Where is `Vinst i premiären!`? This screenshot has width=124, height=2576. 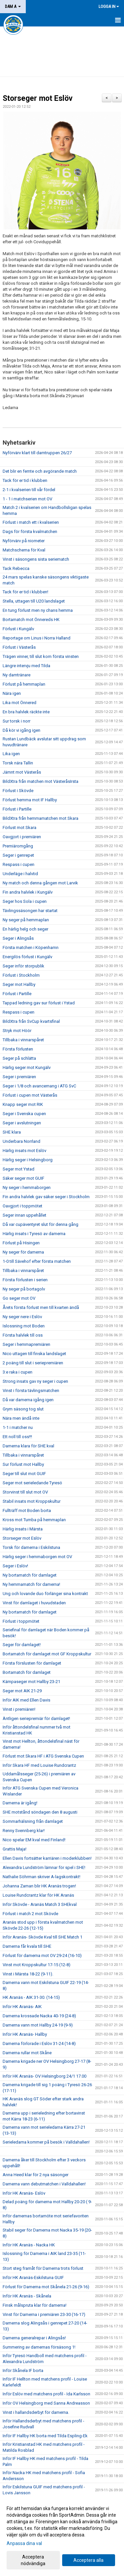 Vinst i premiären! is located at coordinates (19, 1709).